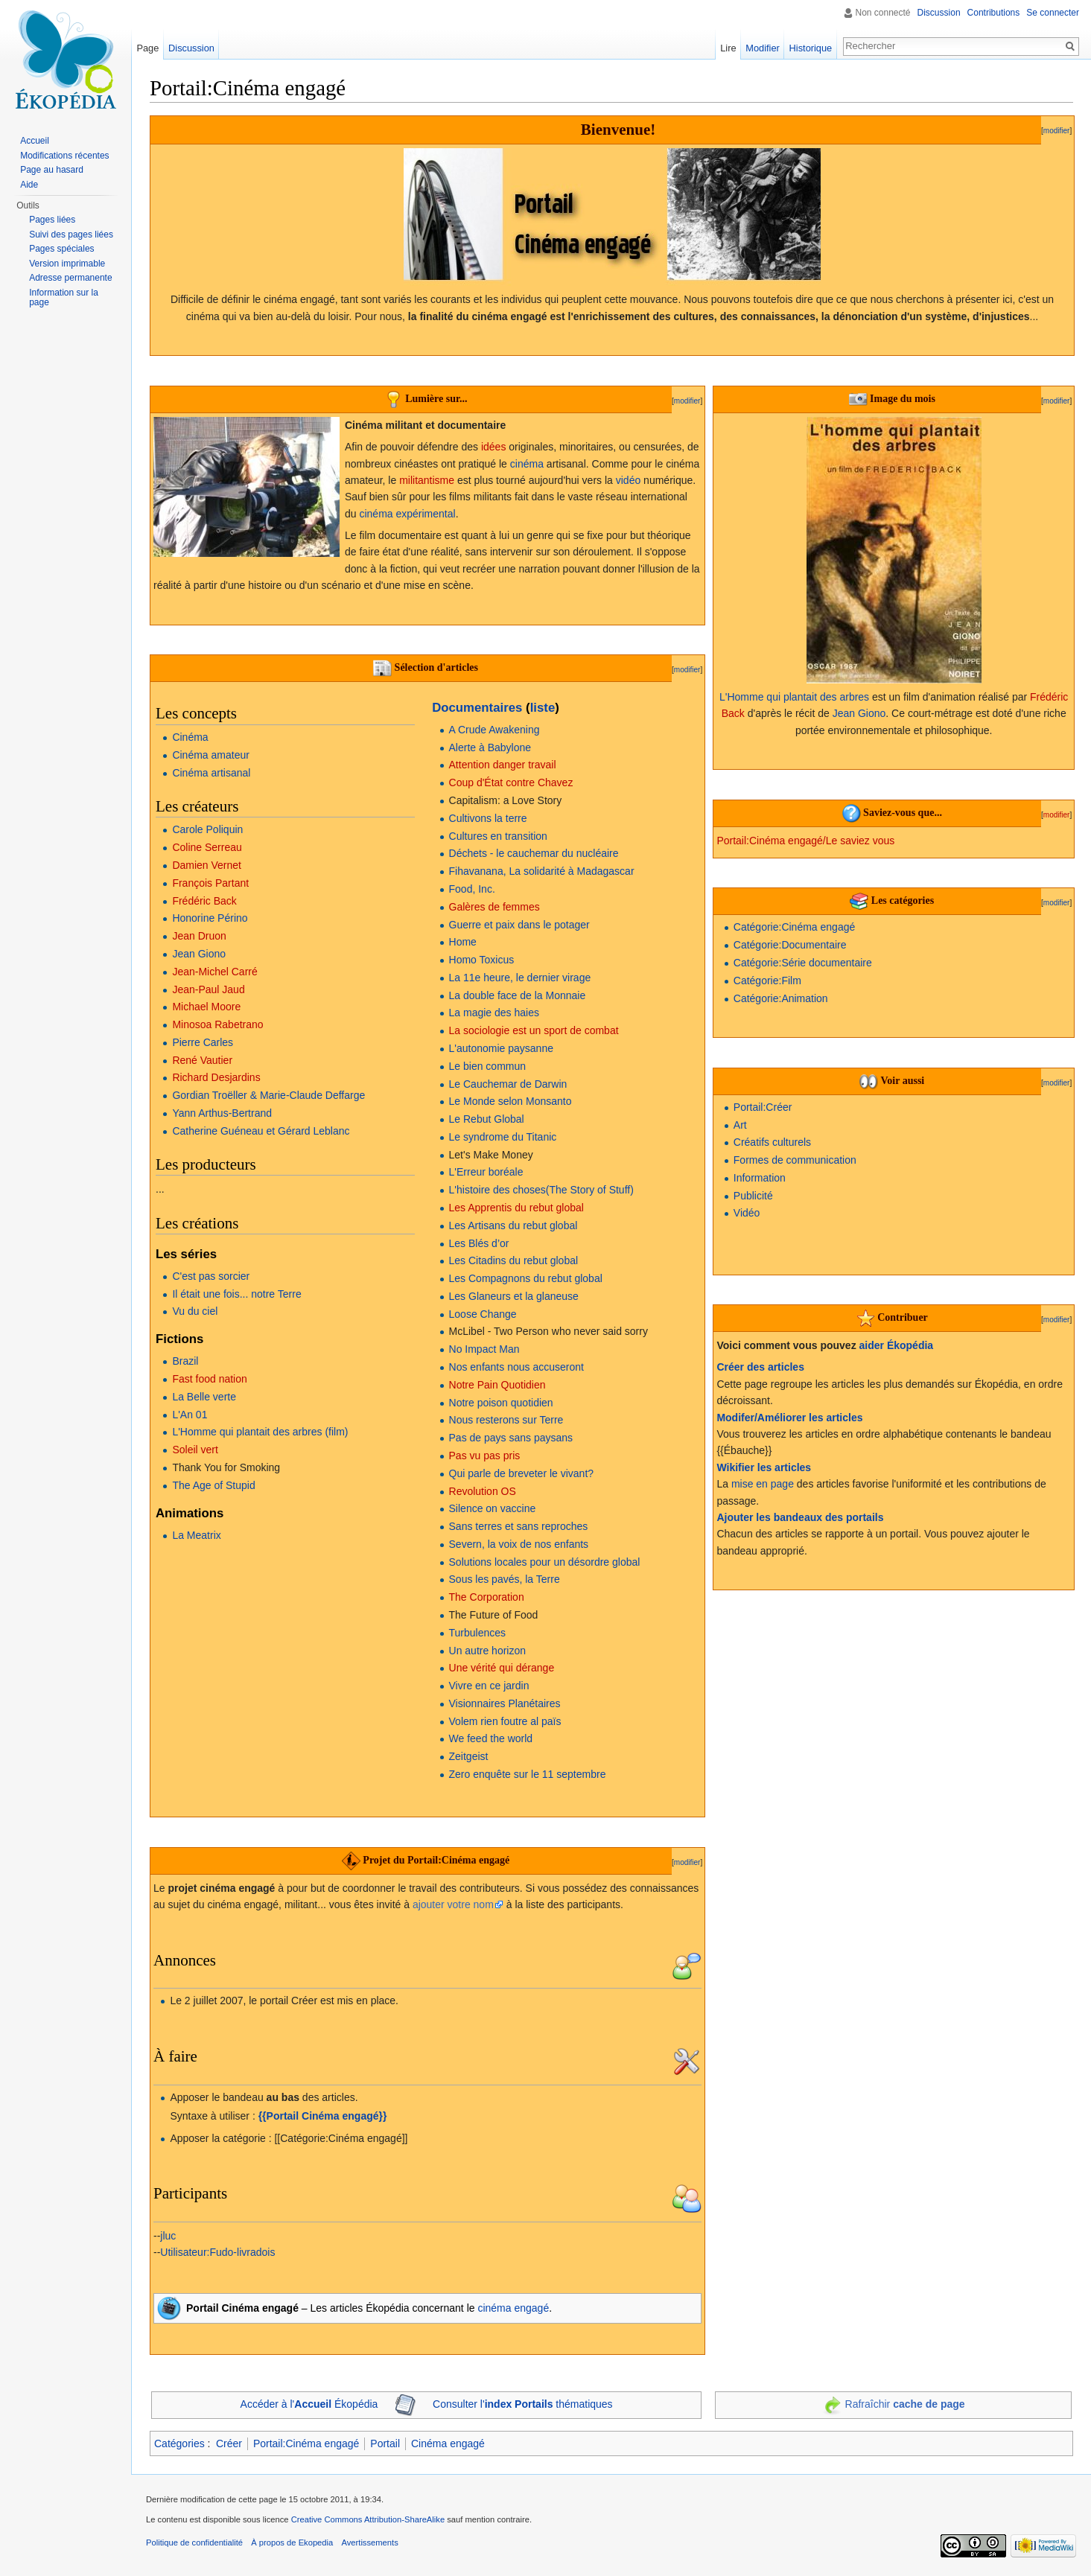 The width and height of the screenshot is (1091, 2576). I want to click on L'Homme qui plantait des arbres (film), so click(260, 1432).